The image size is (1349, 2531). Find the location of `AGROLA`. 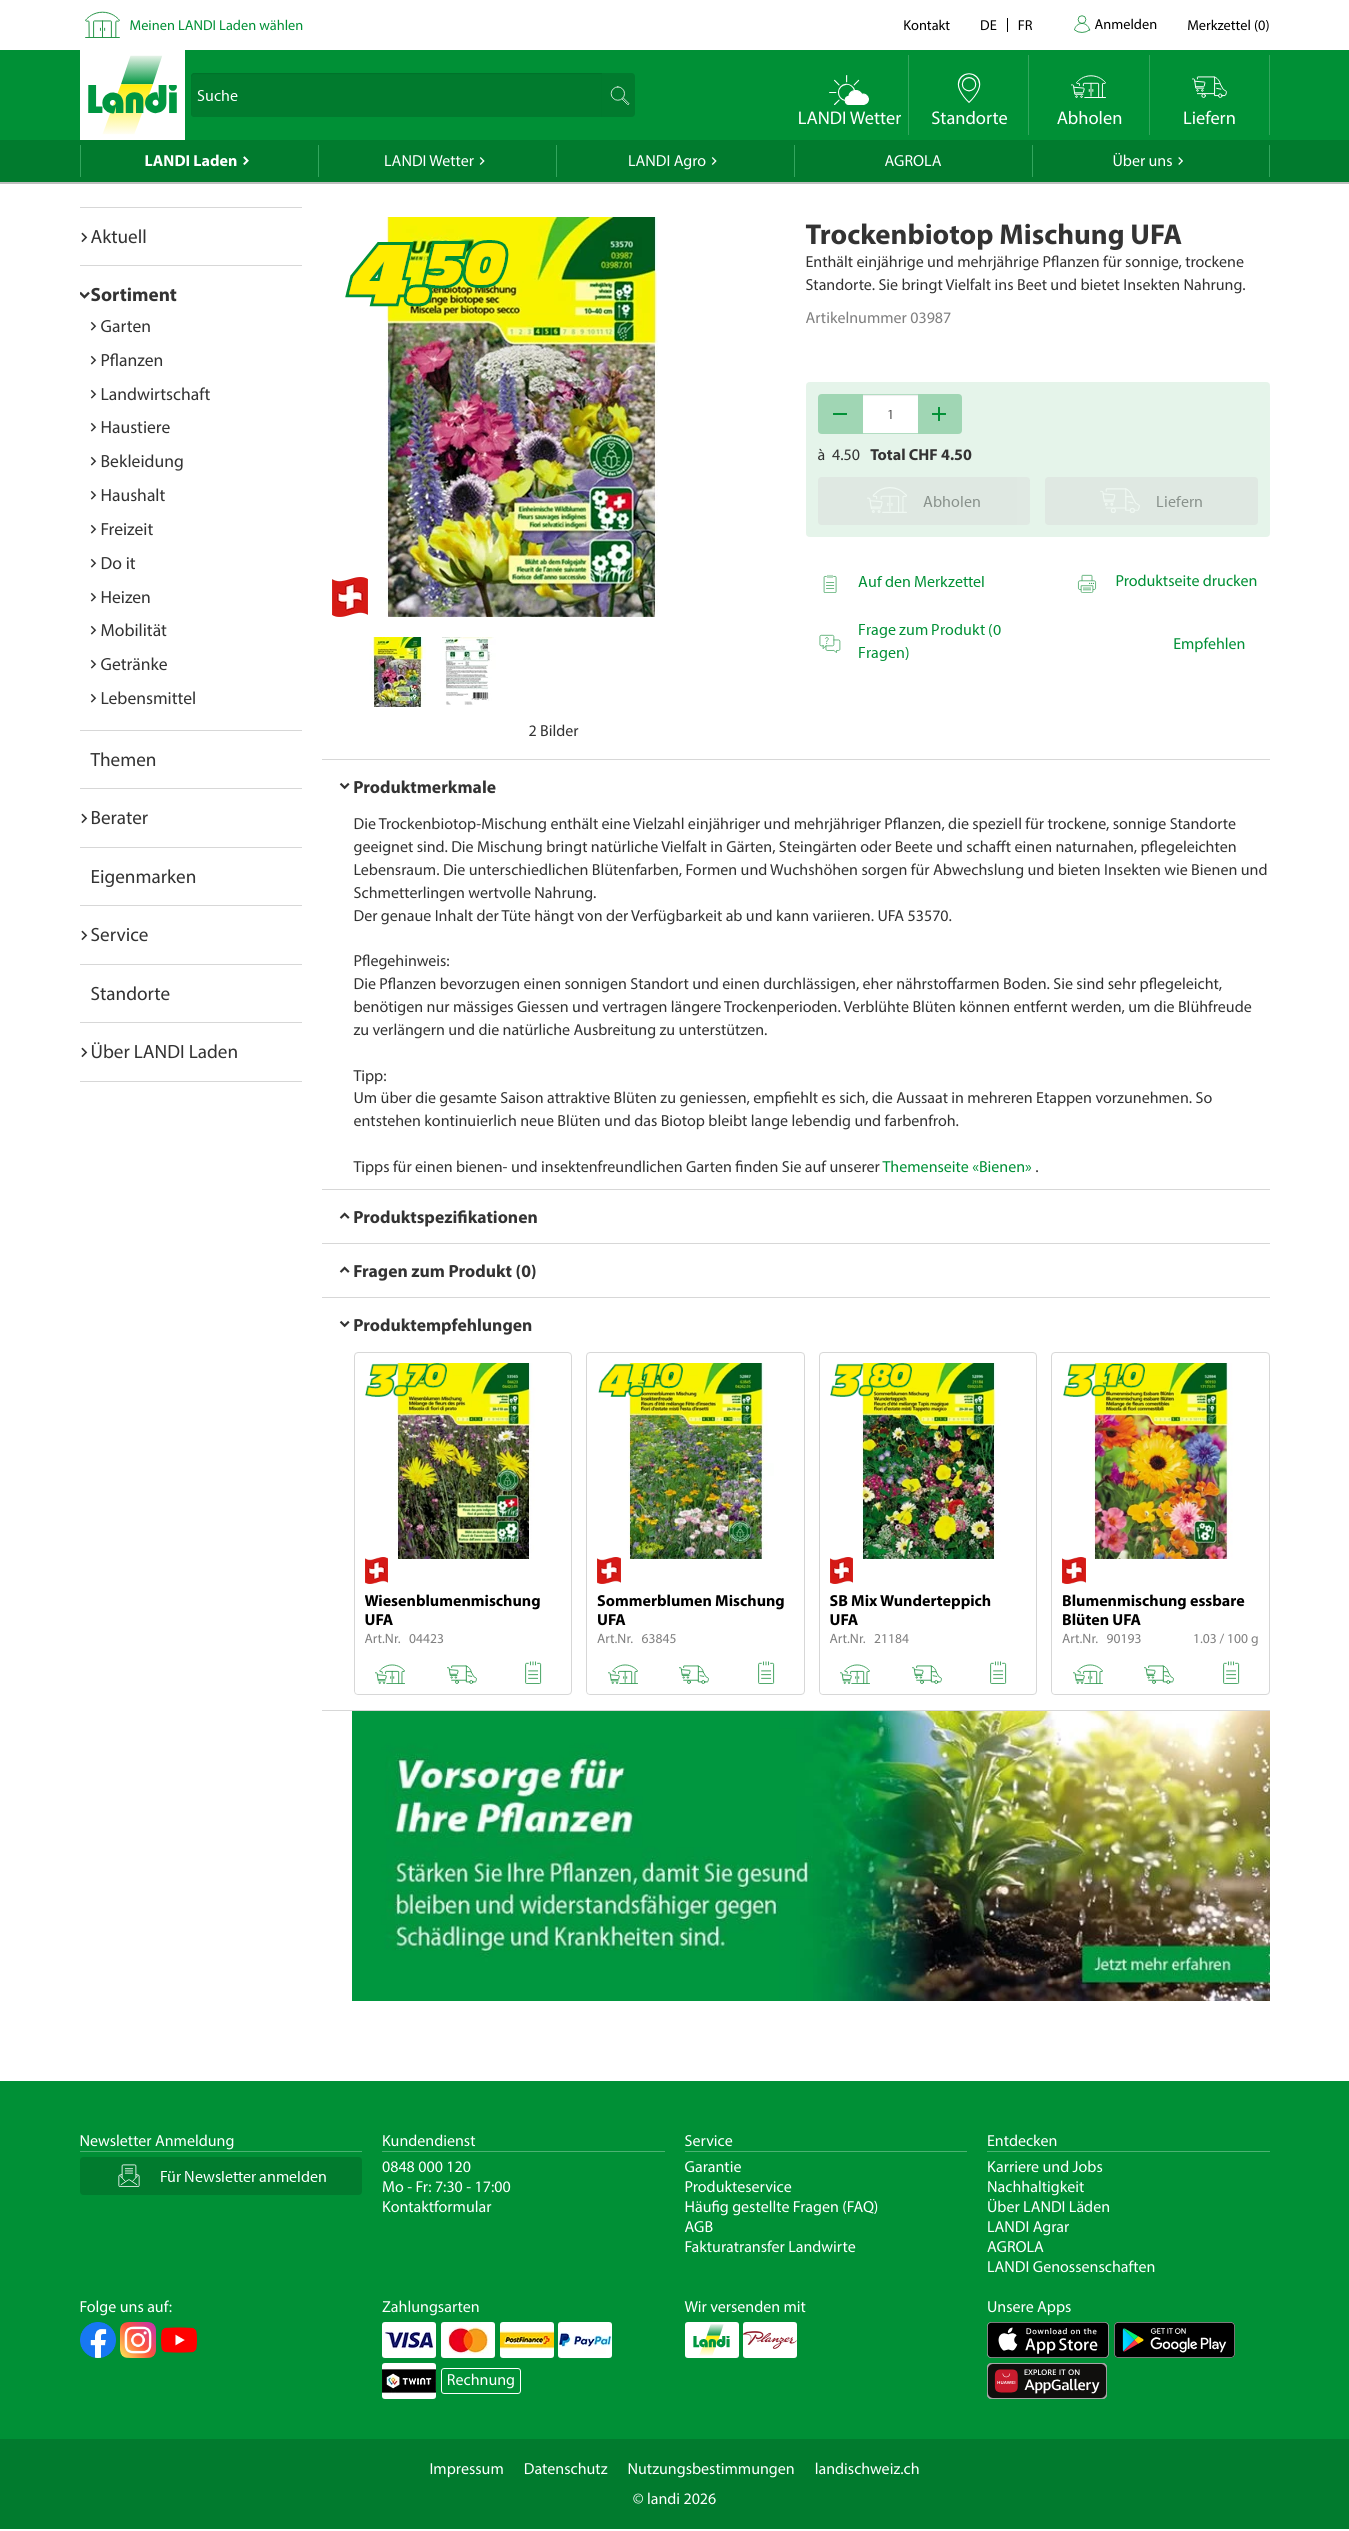

AGROLA is located at coordinates (913, 161).